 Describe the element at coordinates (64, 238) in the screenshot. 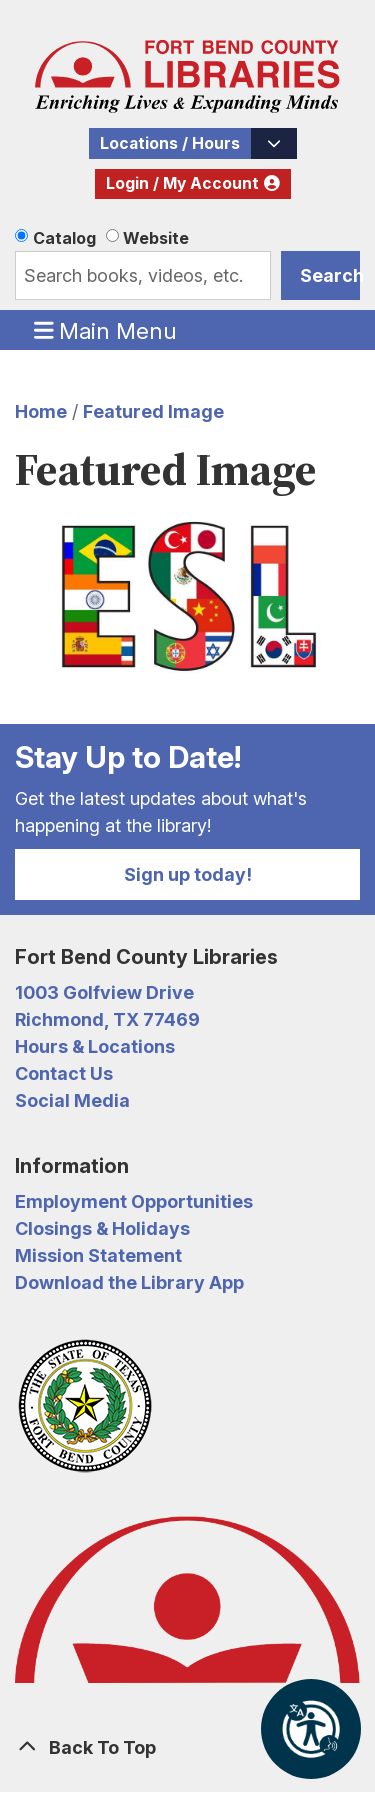

I see `Catalog` at that location.